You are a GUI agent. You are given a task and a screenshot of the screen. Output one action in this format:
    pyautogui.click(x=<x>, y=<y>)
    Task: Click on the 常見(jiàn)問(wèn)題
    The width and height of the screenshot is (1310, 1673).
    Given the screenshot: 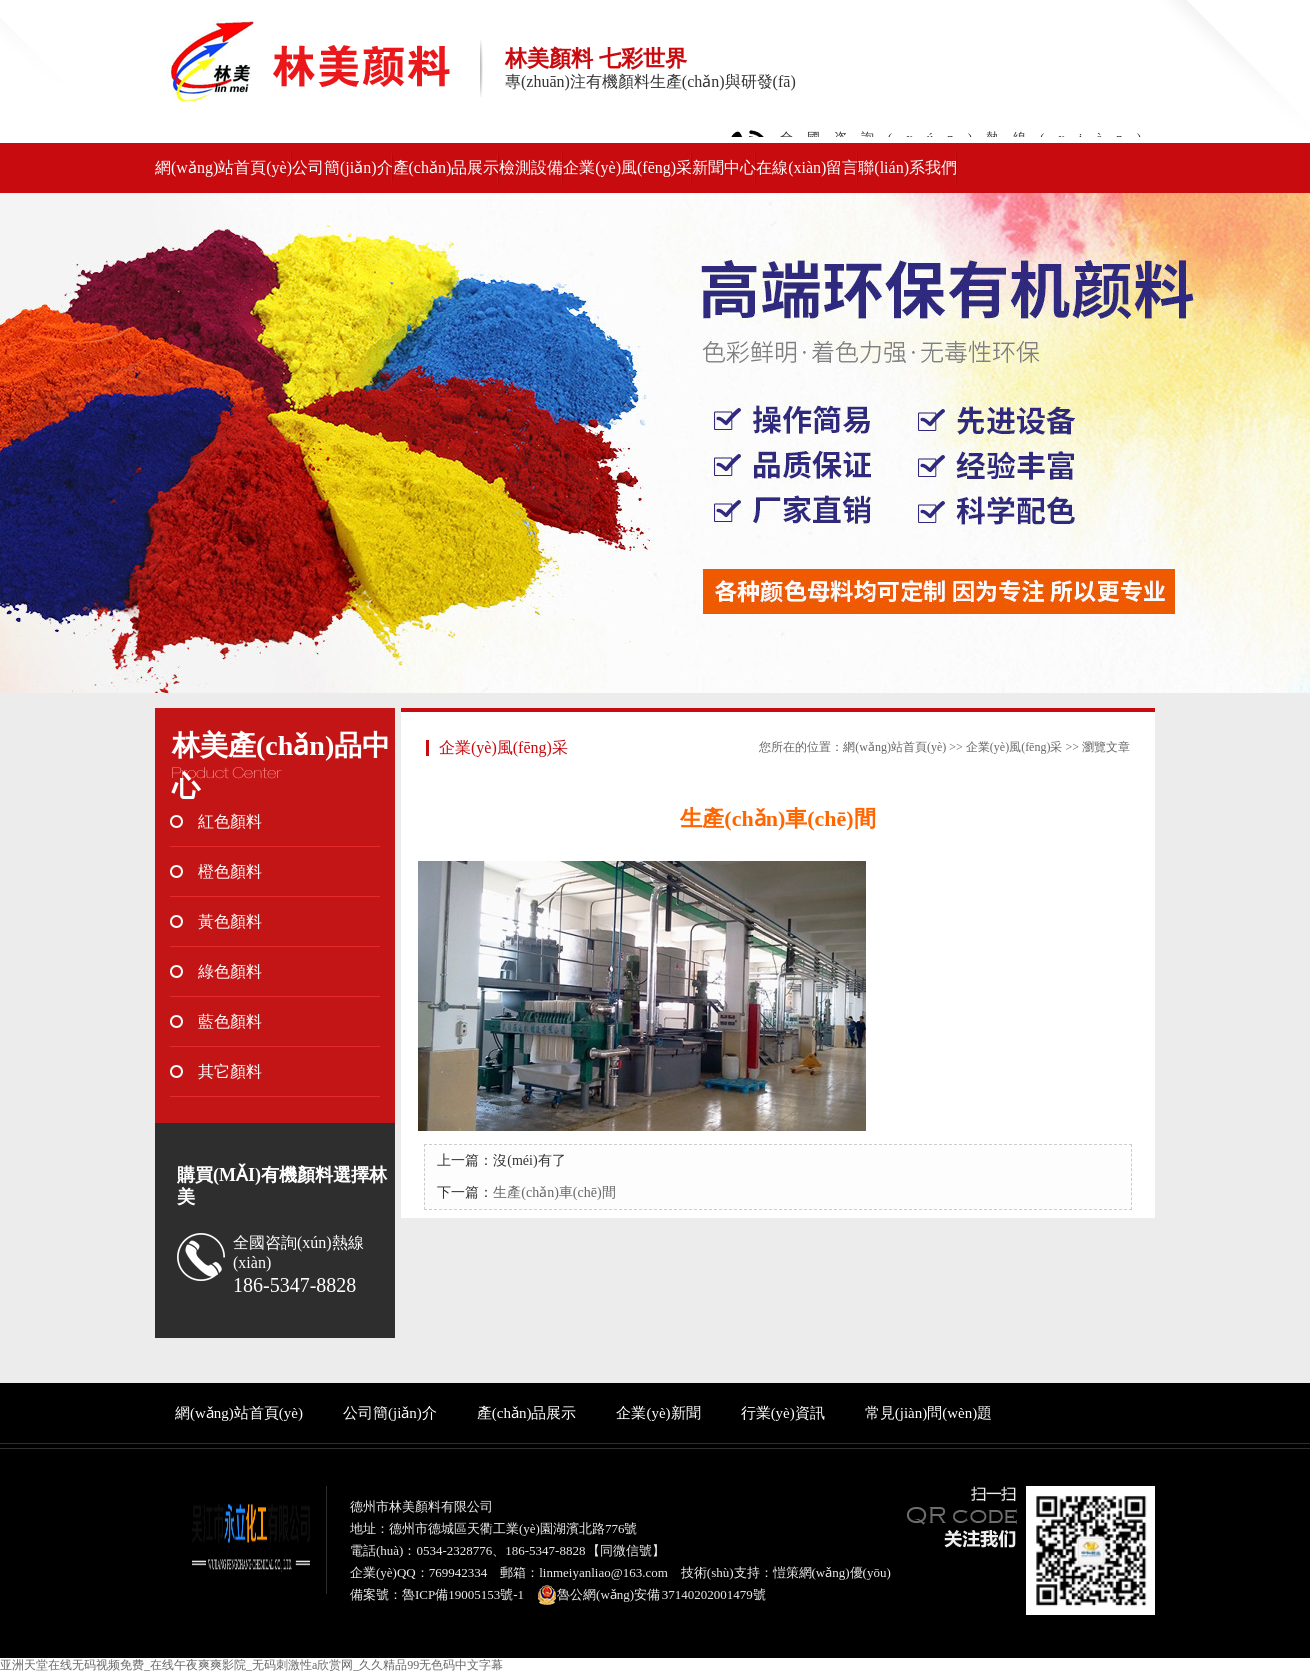 What is the action you would take?
    pyautogui.click(x=928, y=1413)
    